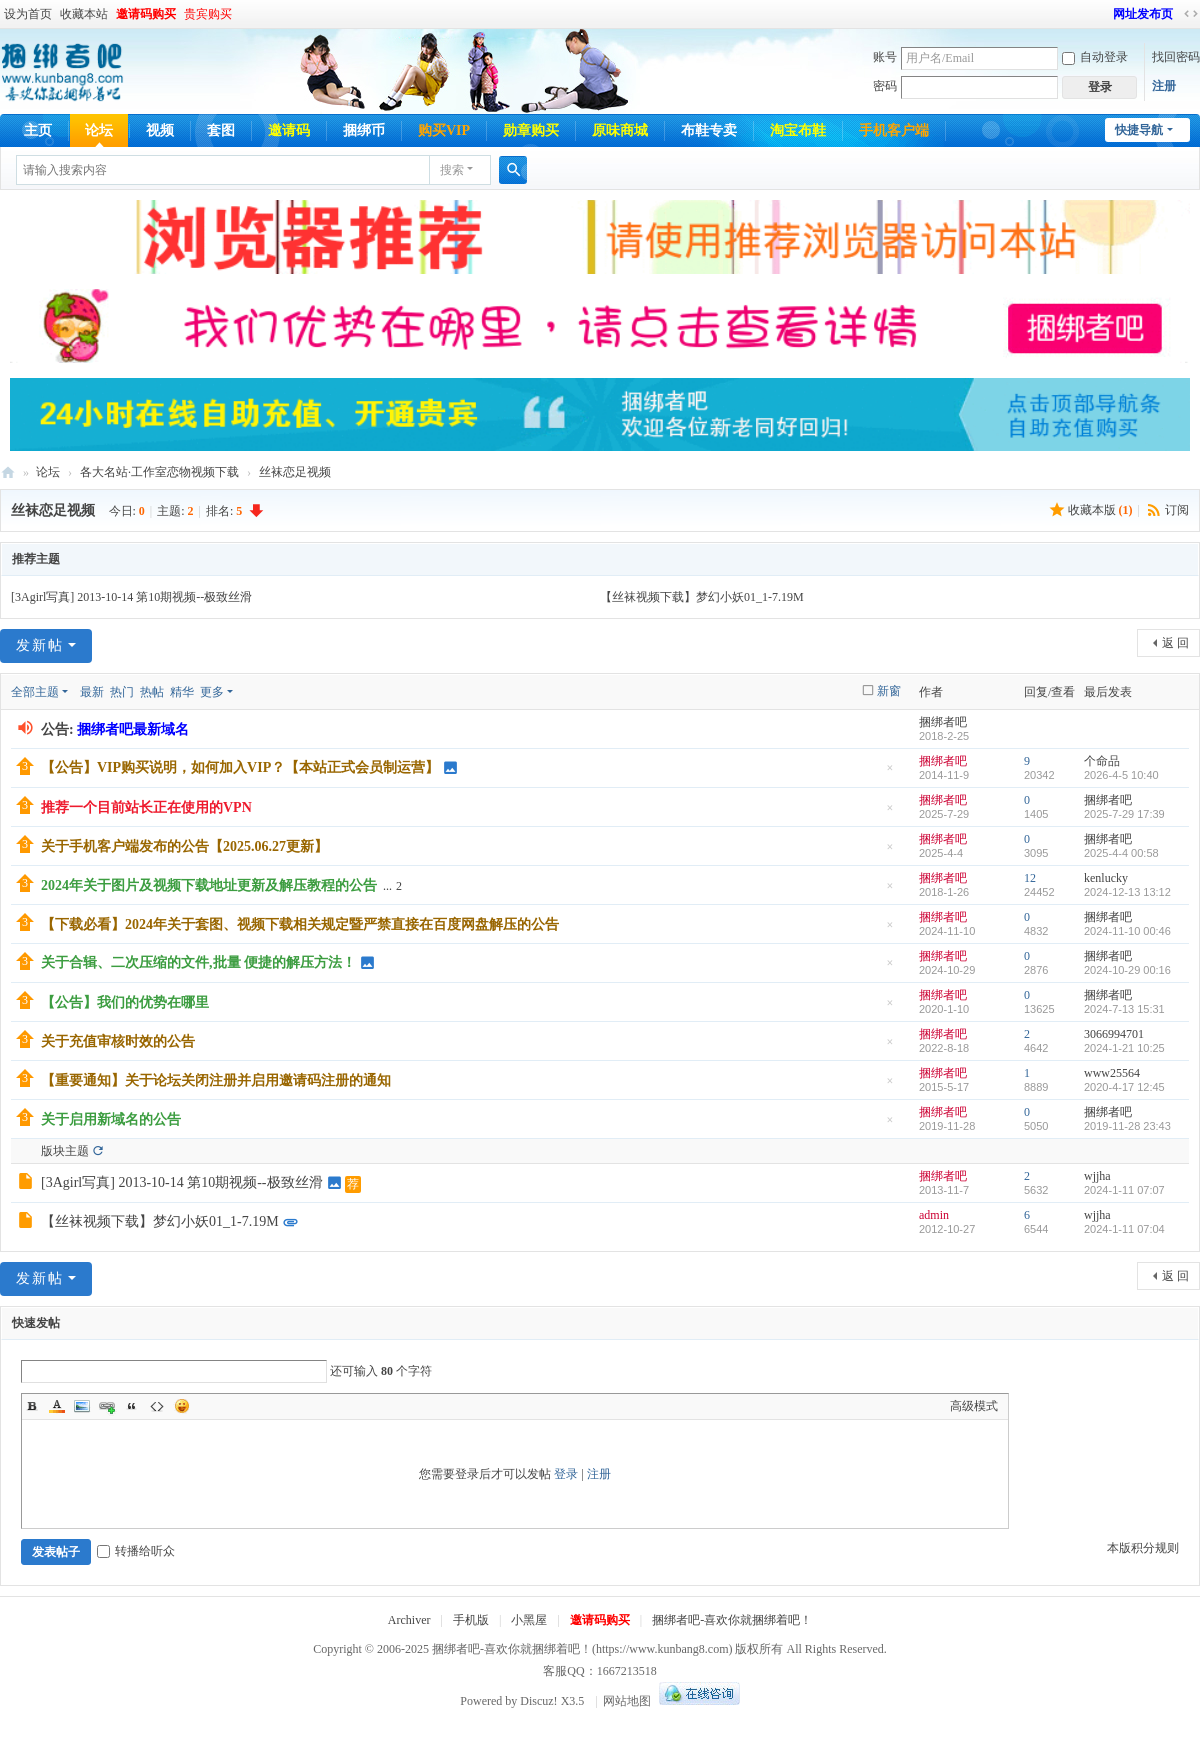  Describe the element at coordinates (1127, 892) in the screenshot. I see `2024-12-13 13:12` at that location.